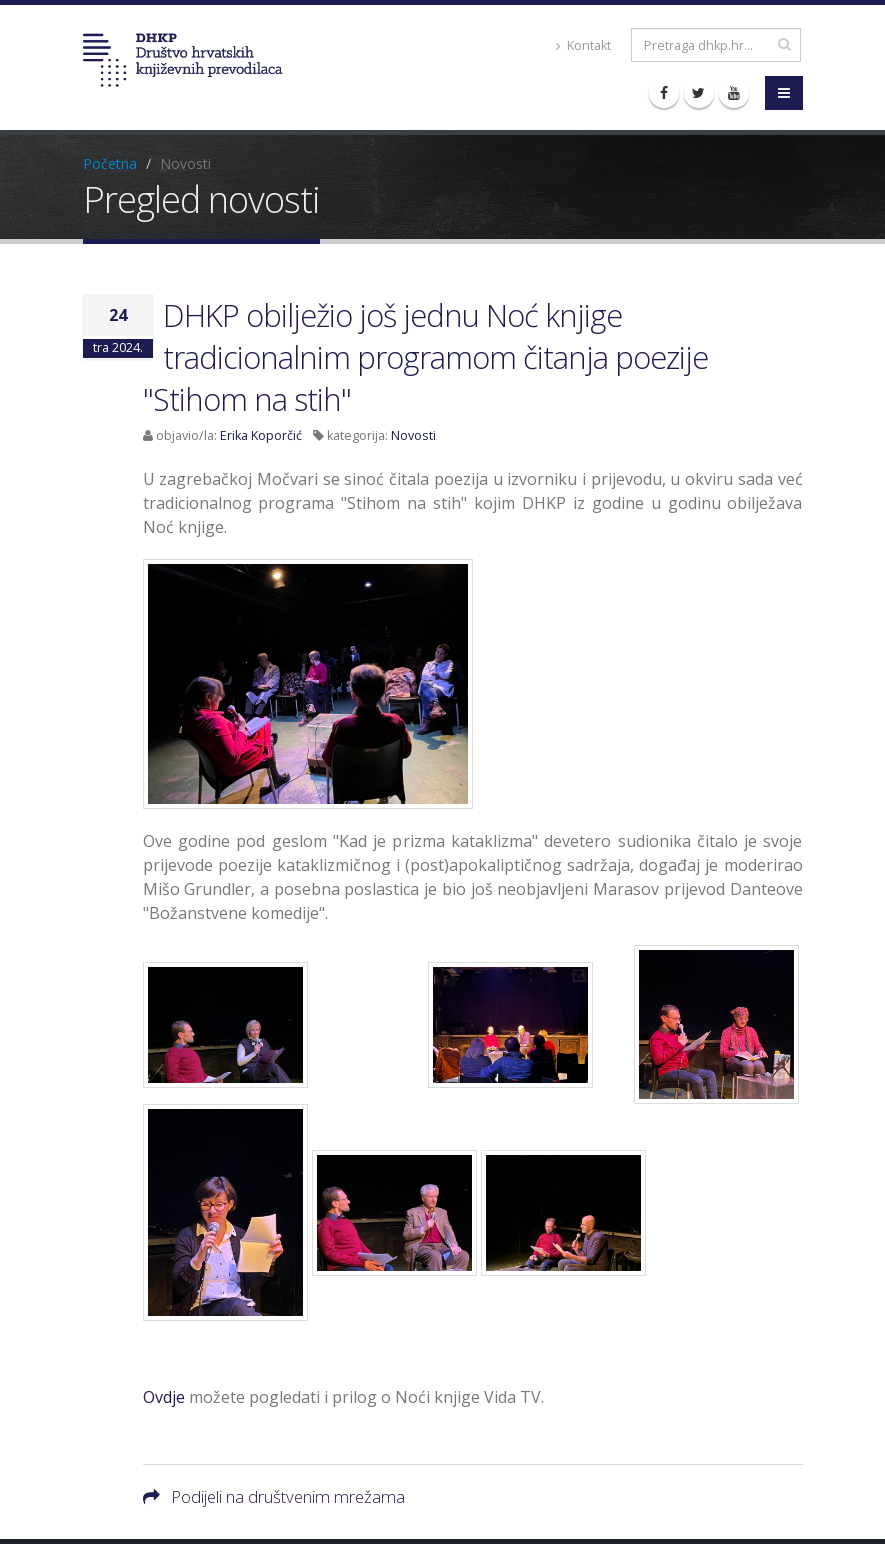  I want to click on Novosti, so click(413, 435).